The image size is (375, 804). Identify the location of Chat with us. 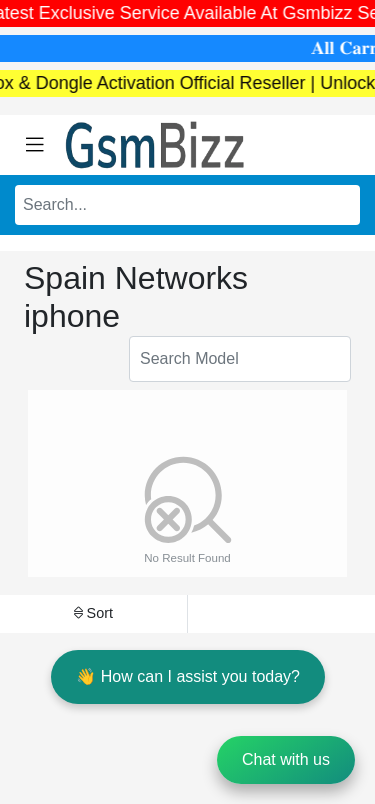
(286, 759).